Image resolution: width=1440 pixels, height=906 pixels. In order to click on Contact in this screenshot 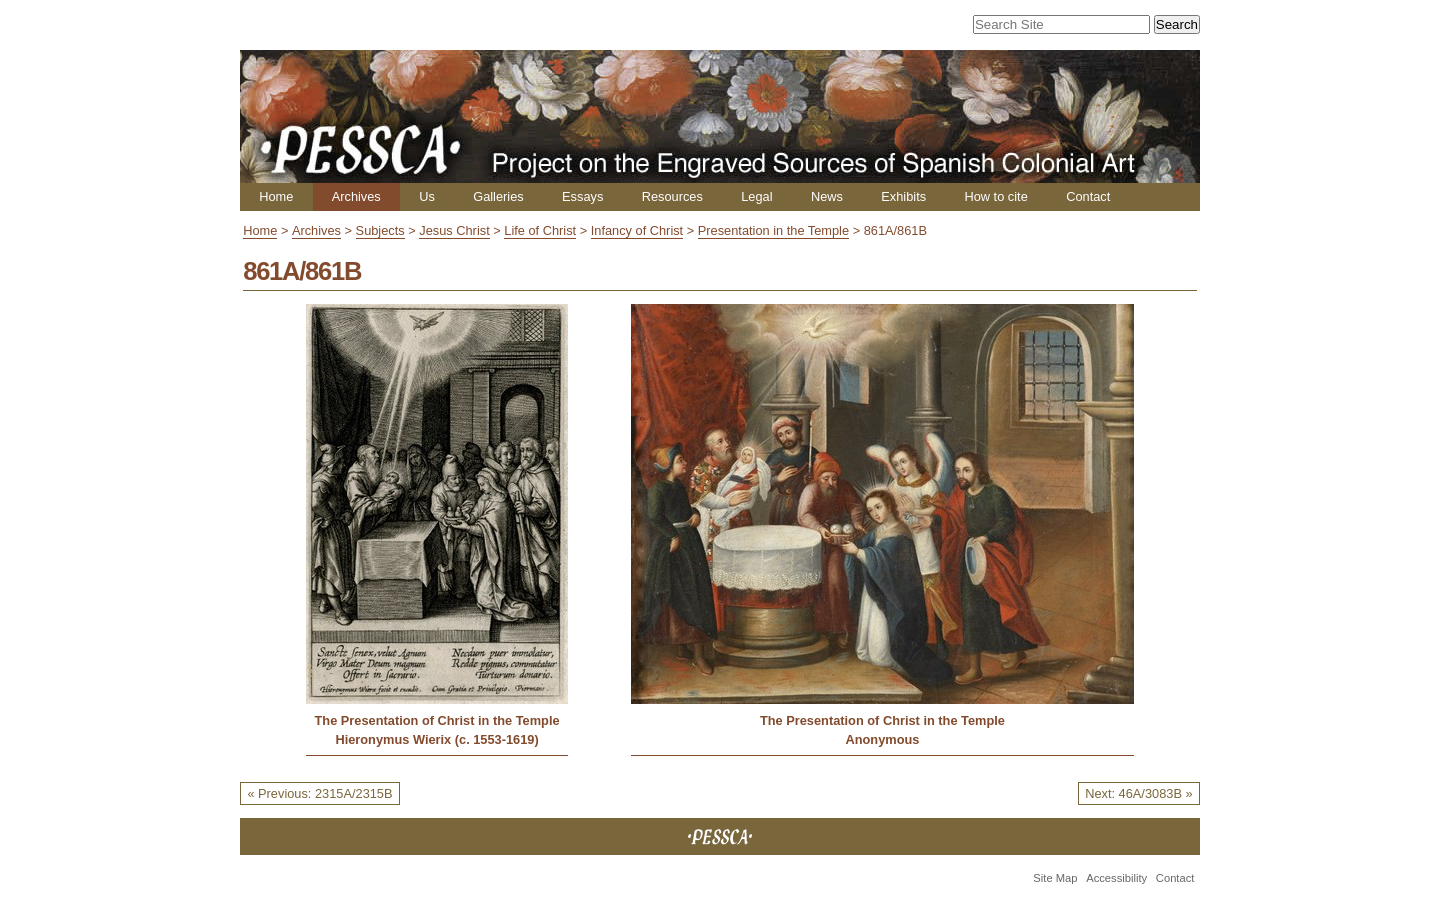, I will do `click(1088, 196)`.